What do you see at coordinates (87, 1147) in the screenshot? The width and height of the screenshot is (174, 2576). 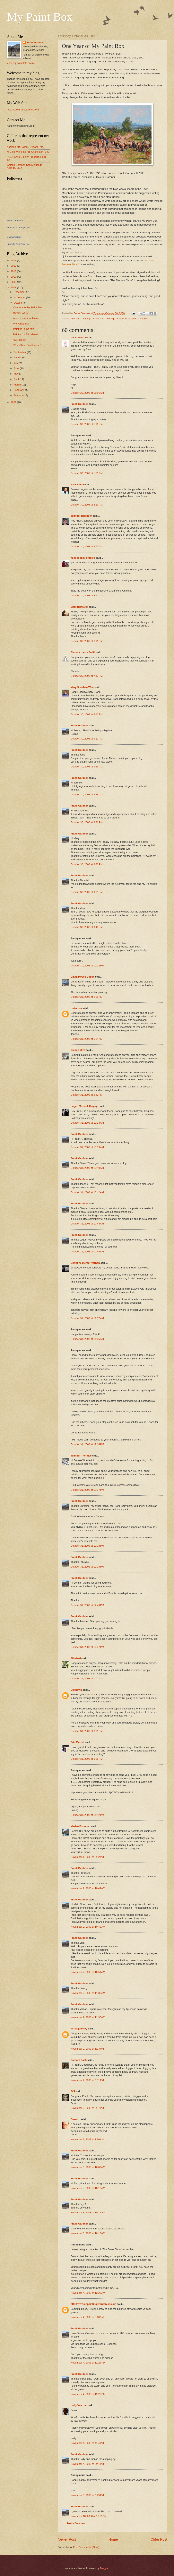 I see `October 31, 2008 at 10:39 AM` at bounding box center [87, 1147].